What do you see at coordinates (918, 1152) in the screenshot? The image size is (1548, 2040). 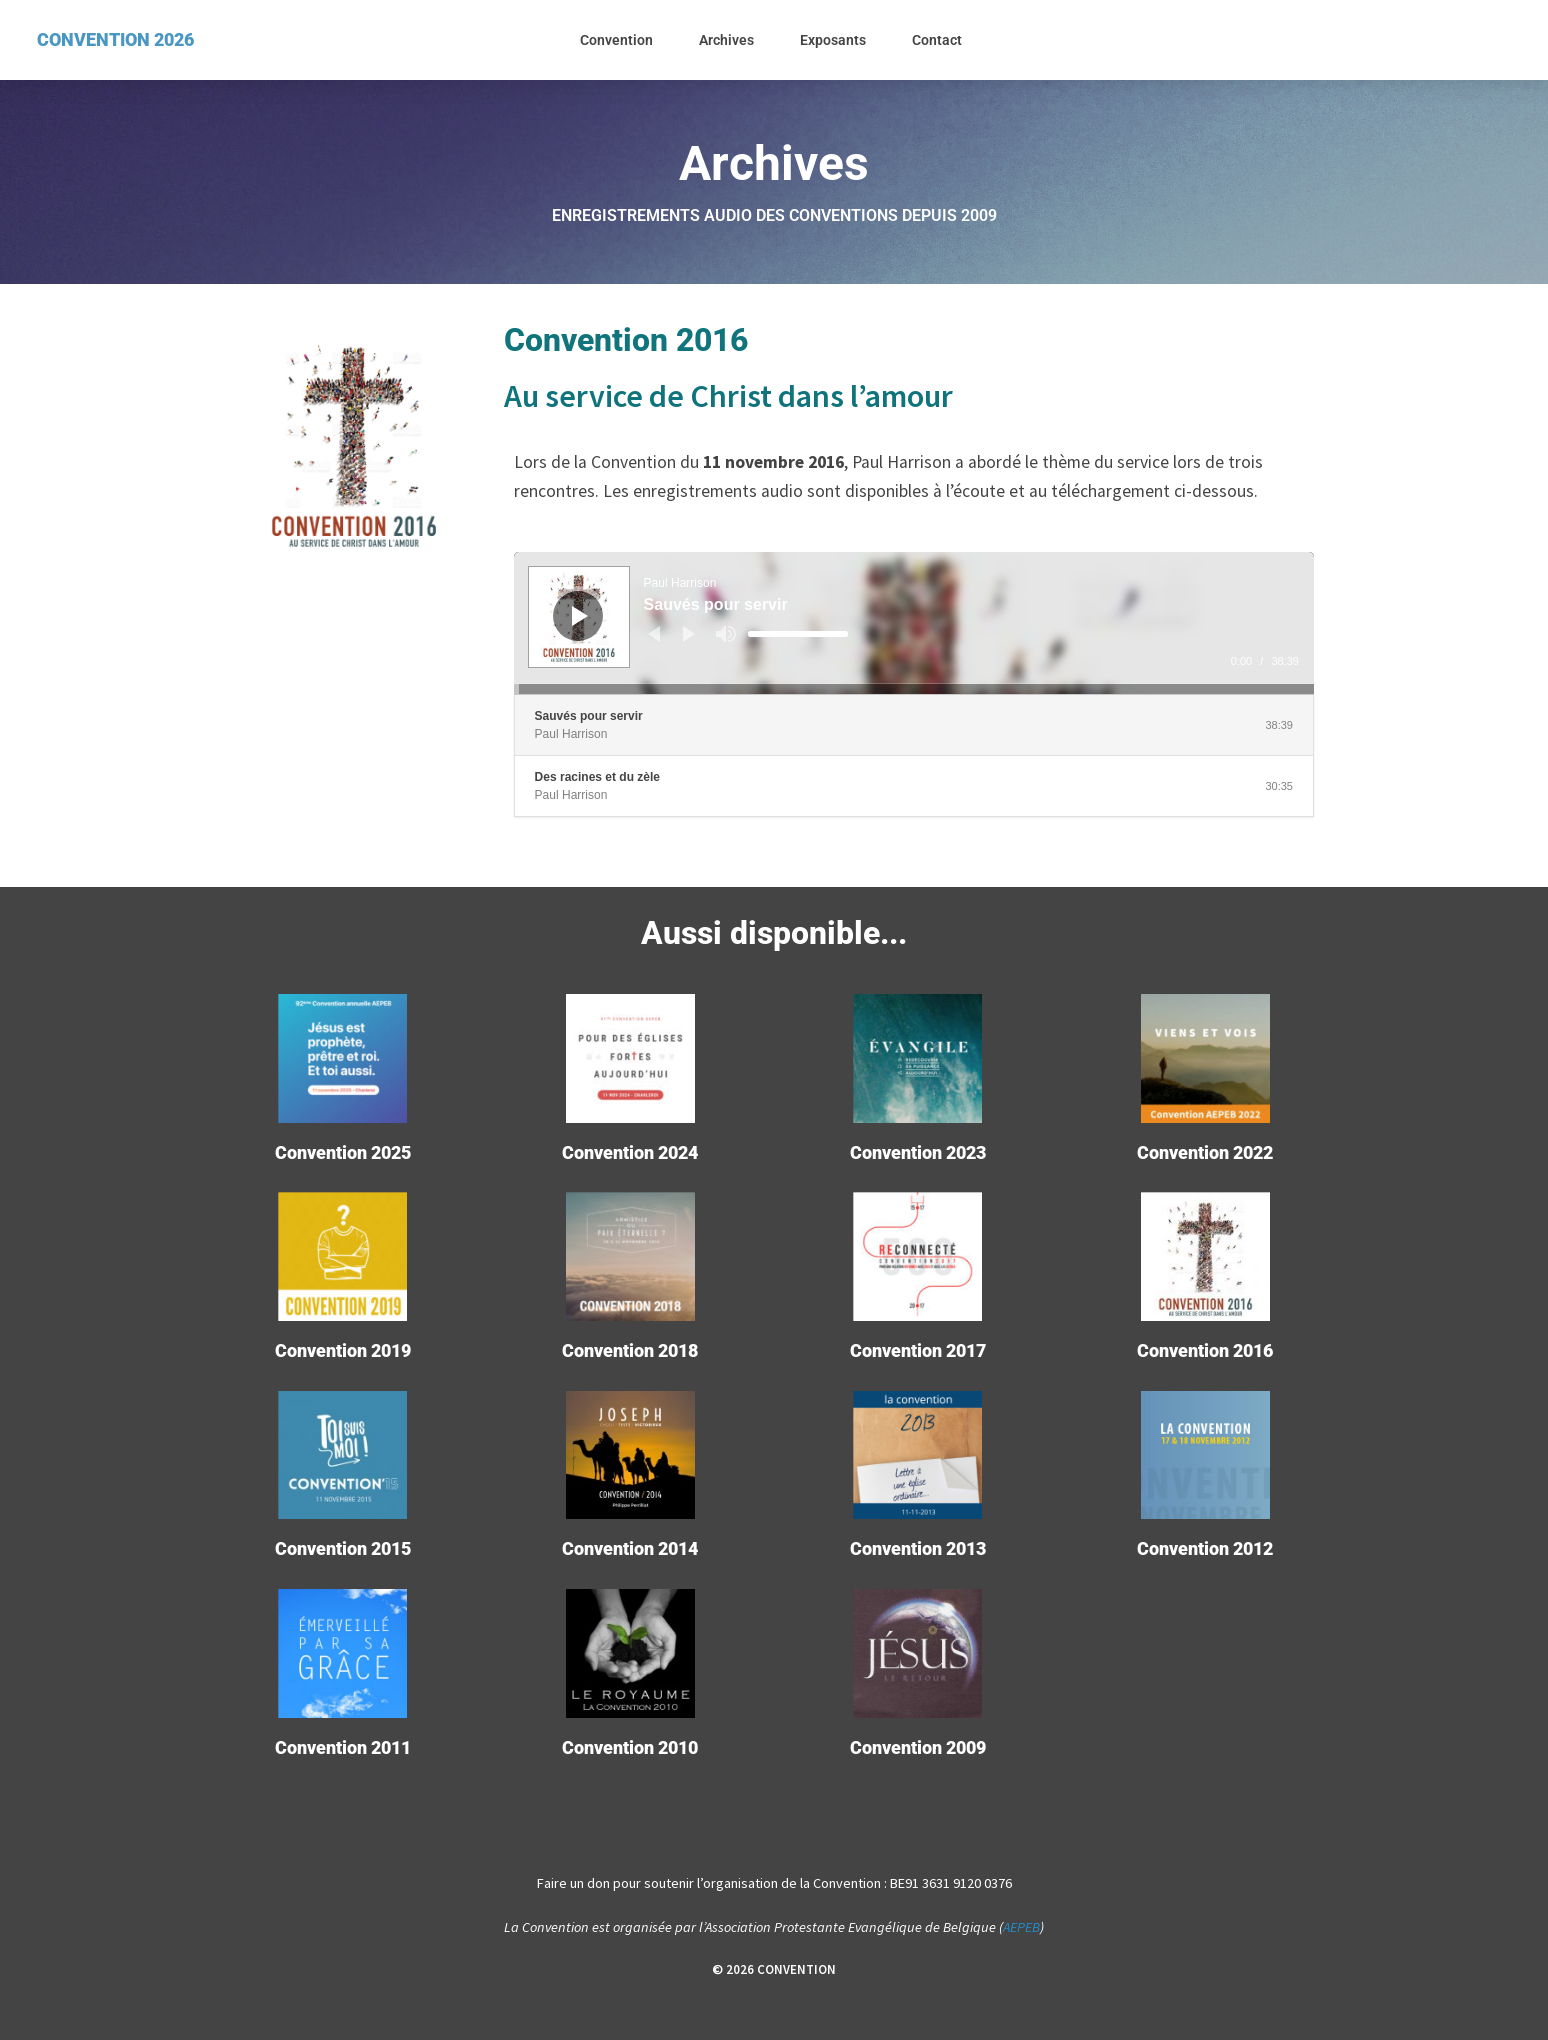 I see `Convention 2023` at bounding box center [918, 1152].